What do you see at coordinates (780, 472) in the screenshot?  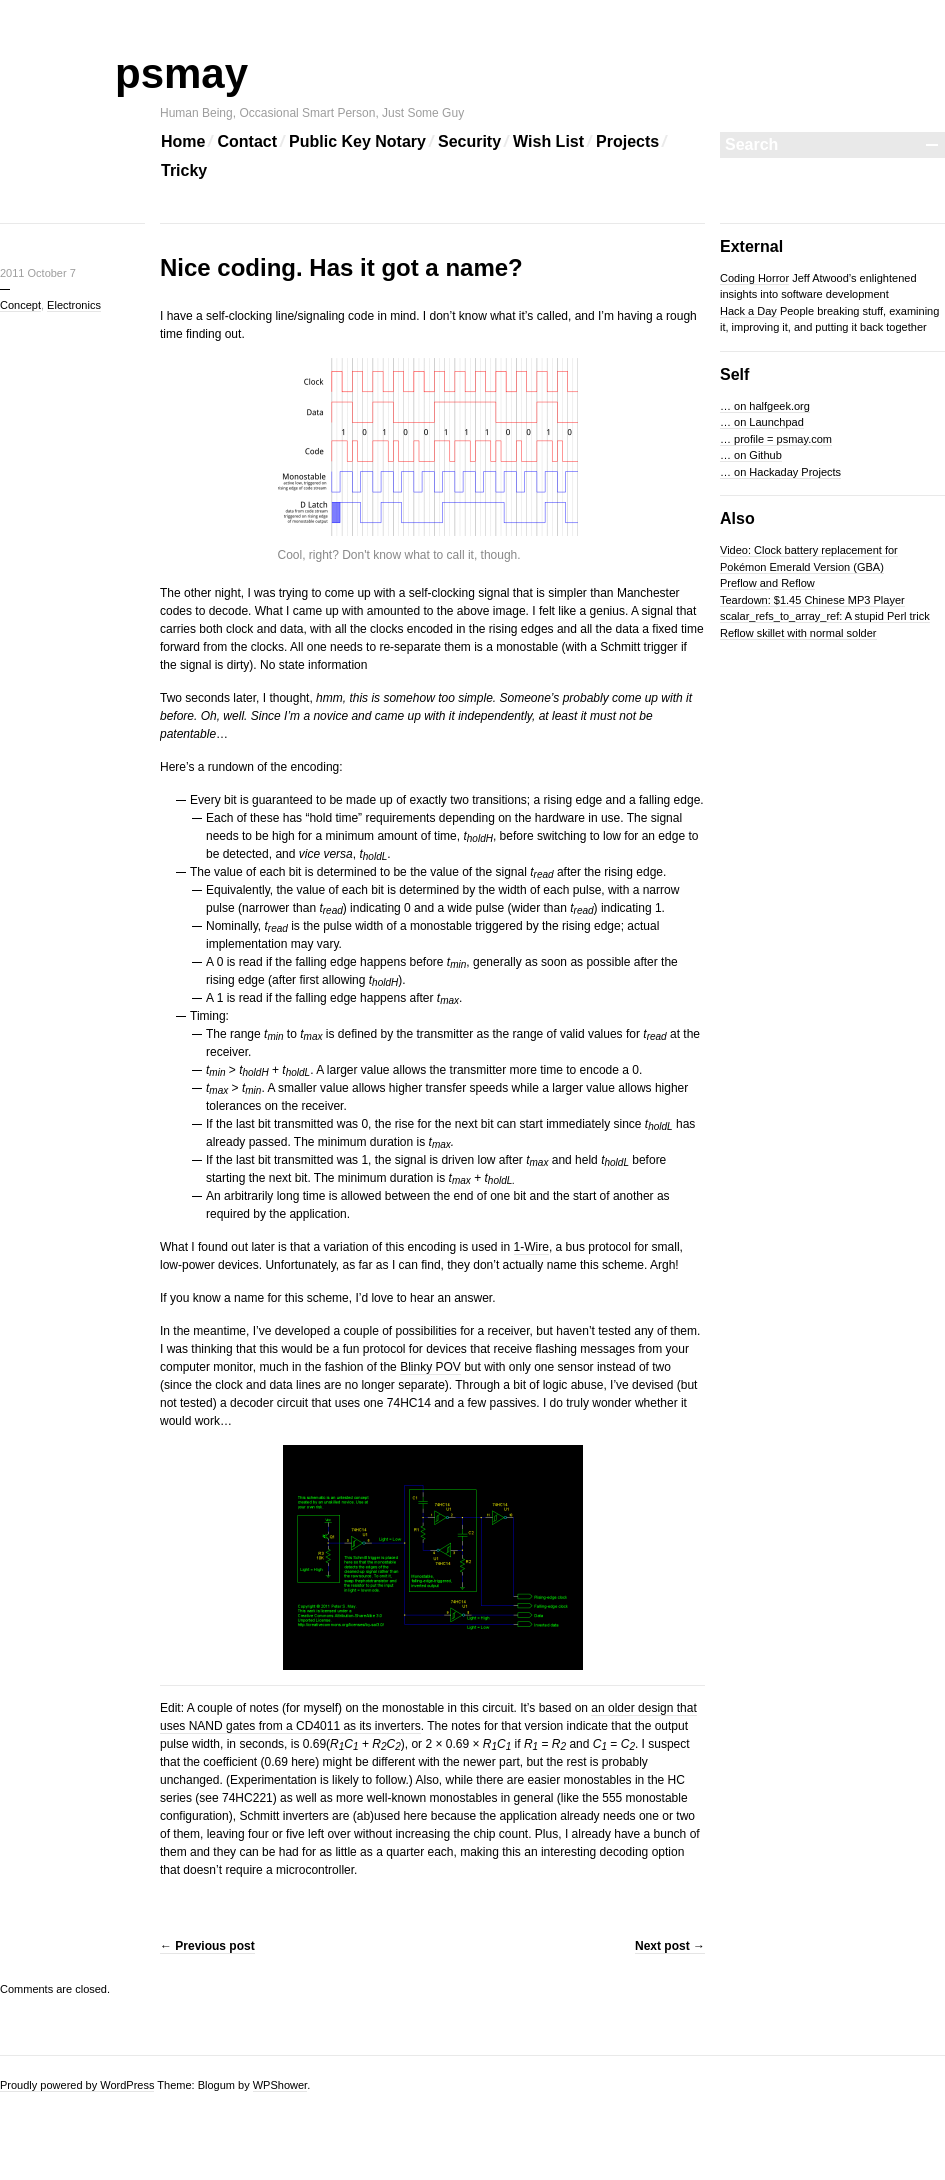 I see `… on Hackaday Projects` at bounding box center [780, 472].